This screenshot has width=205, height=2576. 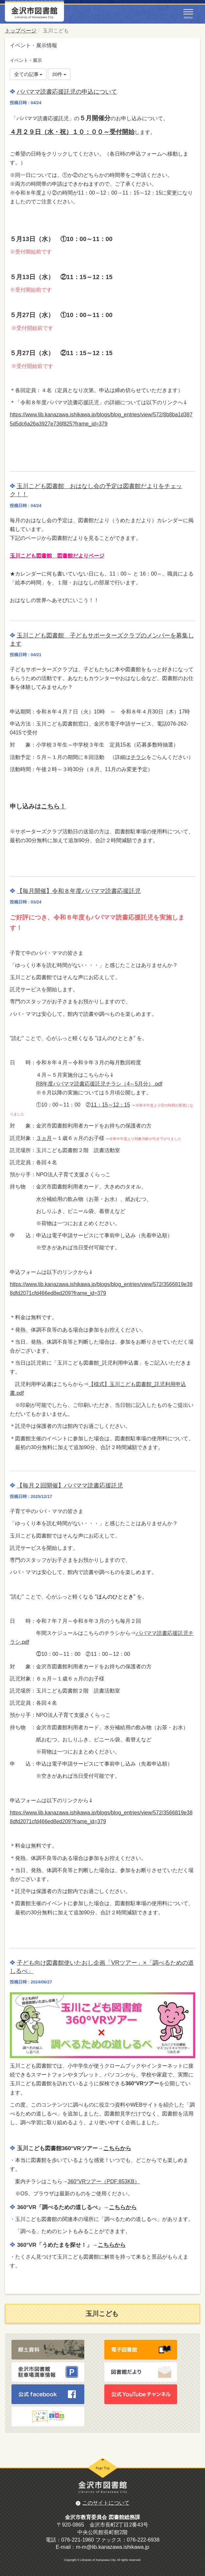 I want to click on チラシ, so click(x=138, y=757).